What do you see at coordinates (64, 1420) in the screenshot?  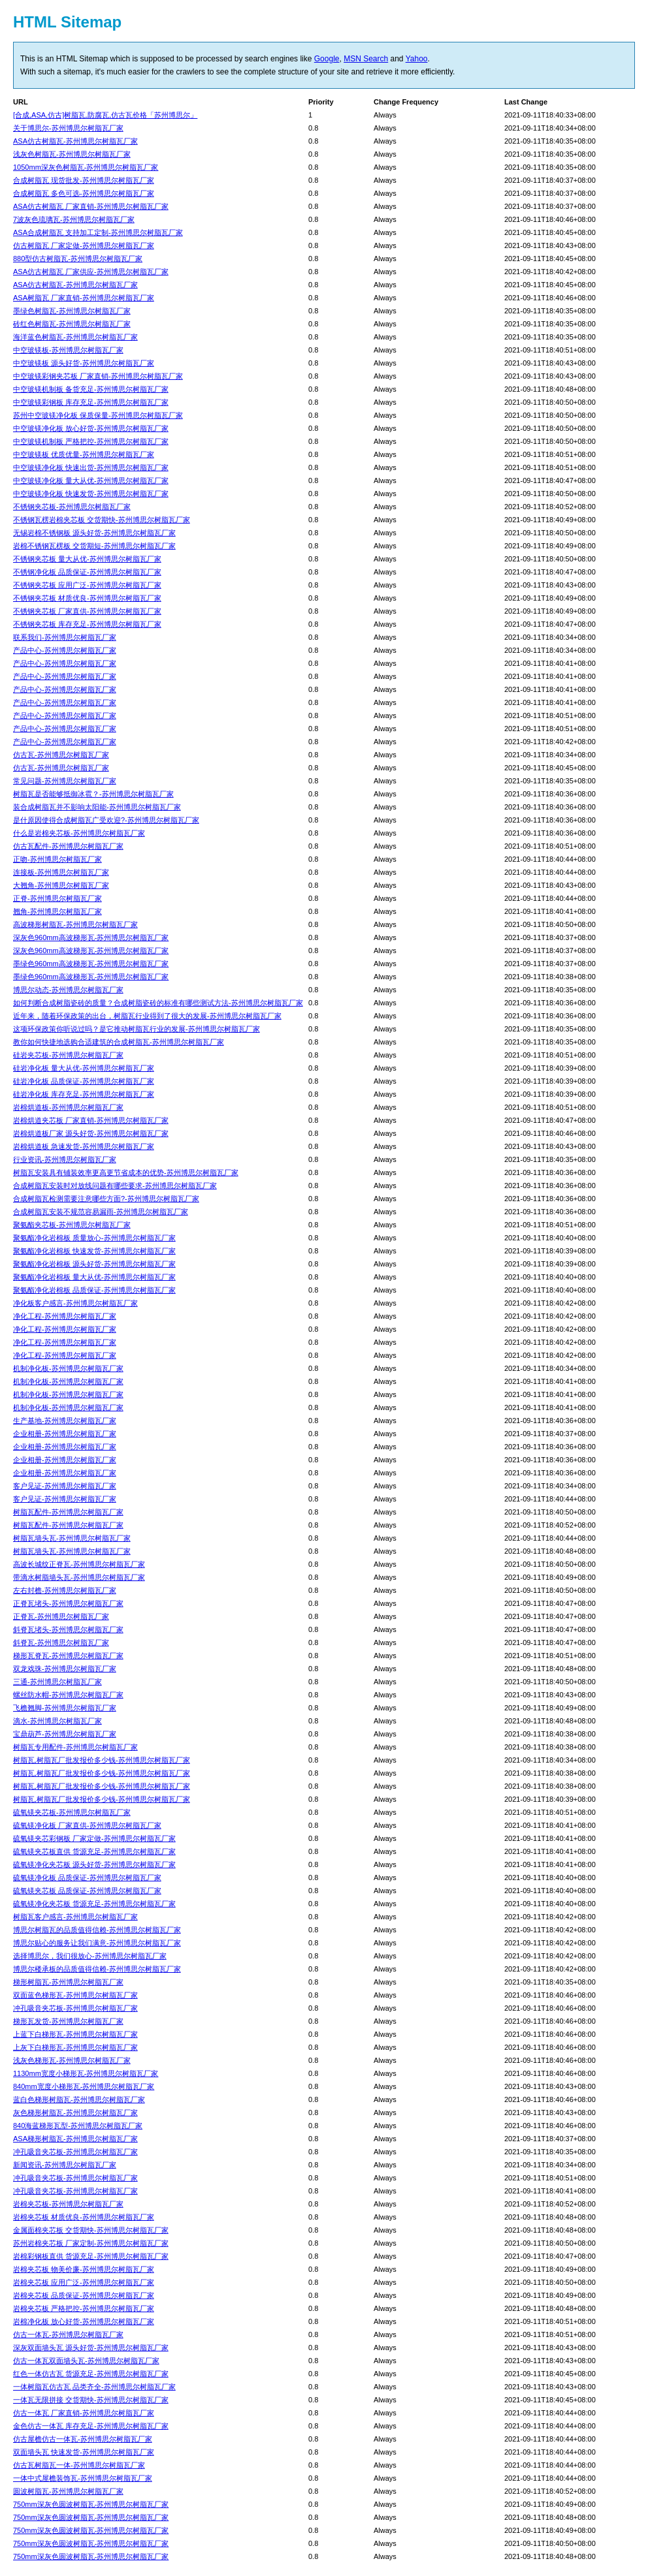 I see `生产基地-苏州博思尔树脂瓦厂家` at bounding box center [64, 1420].